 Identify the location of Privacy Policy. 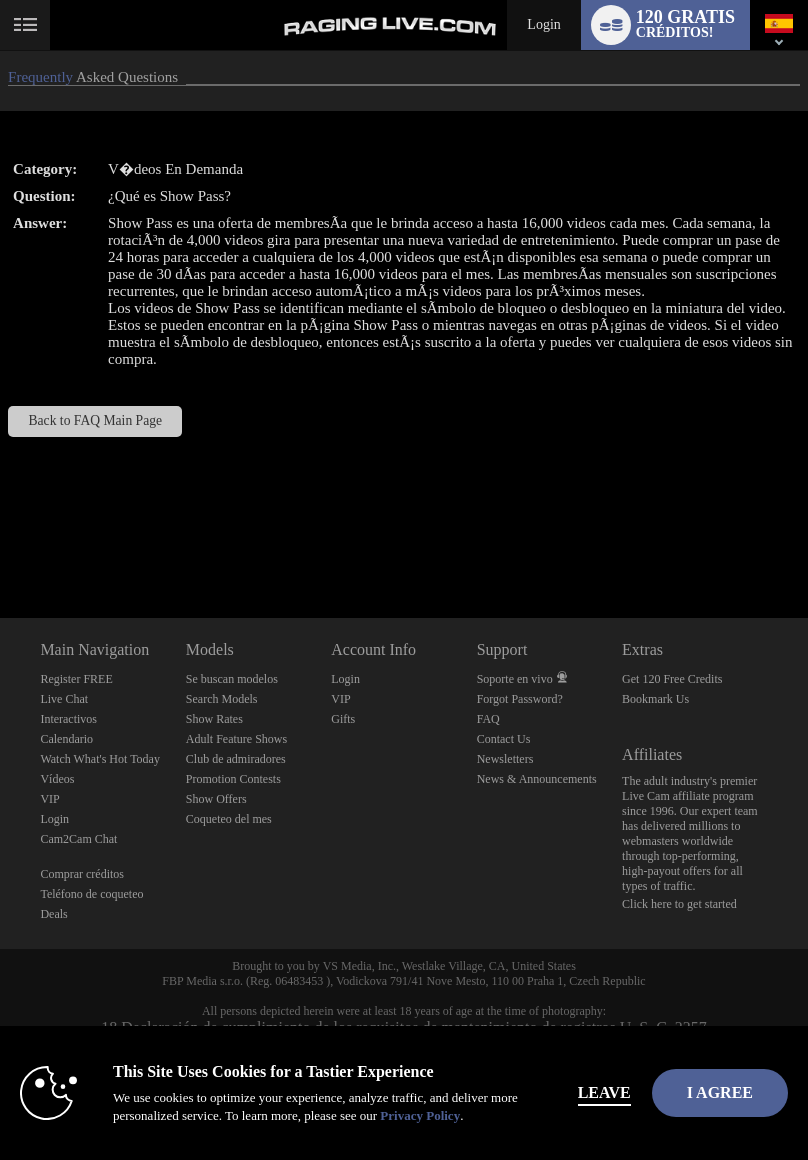
(420, 1115).